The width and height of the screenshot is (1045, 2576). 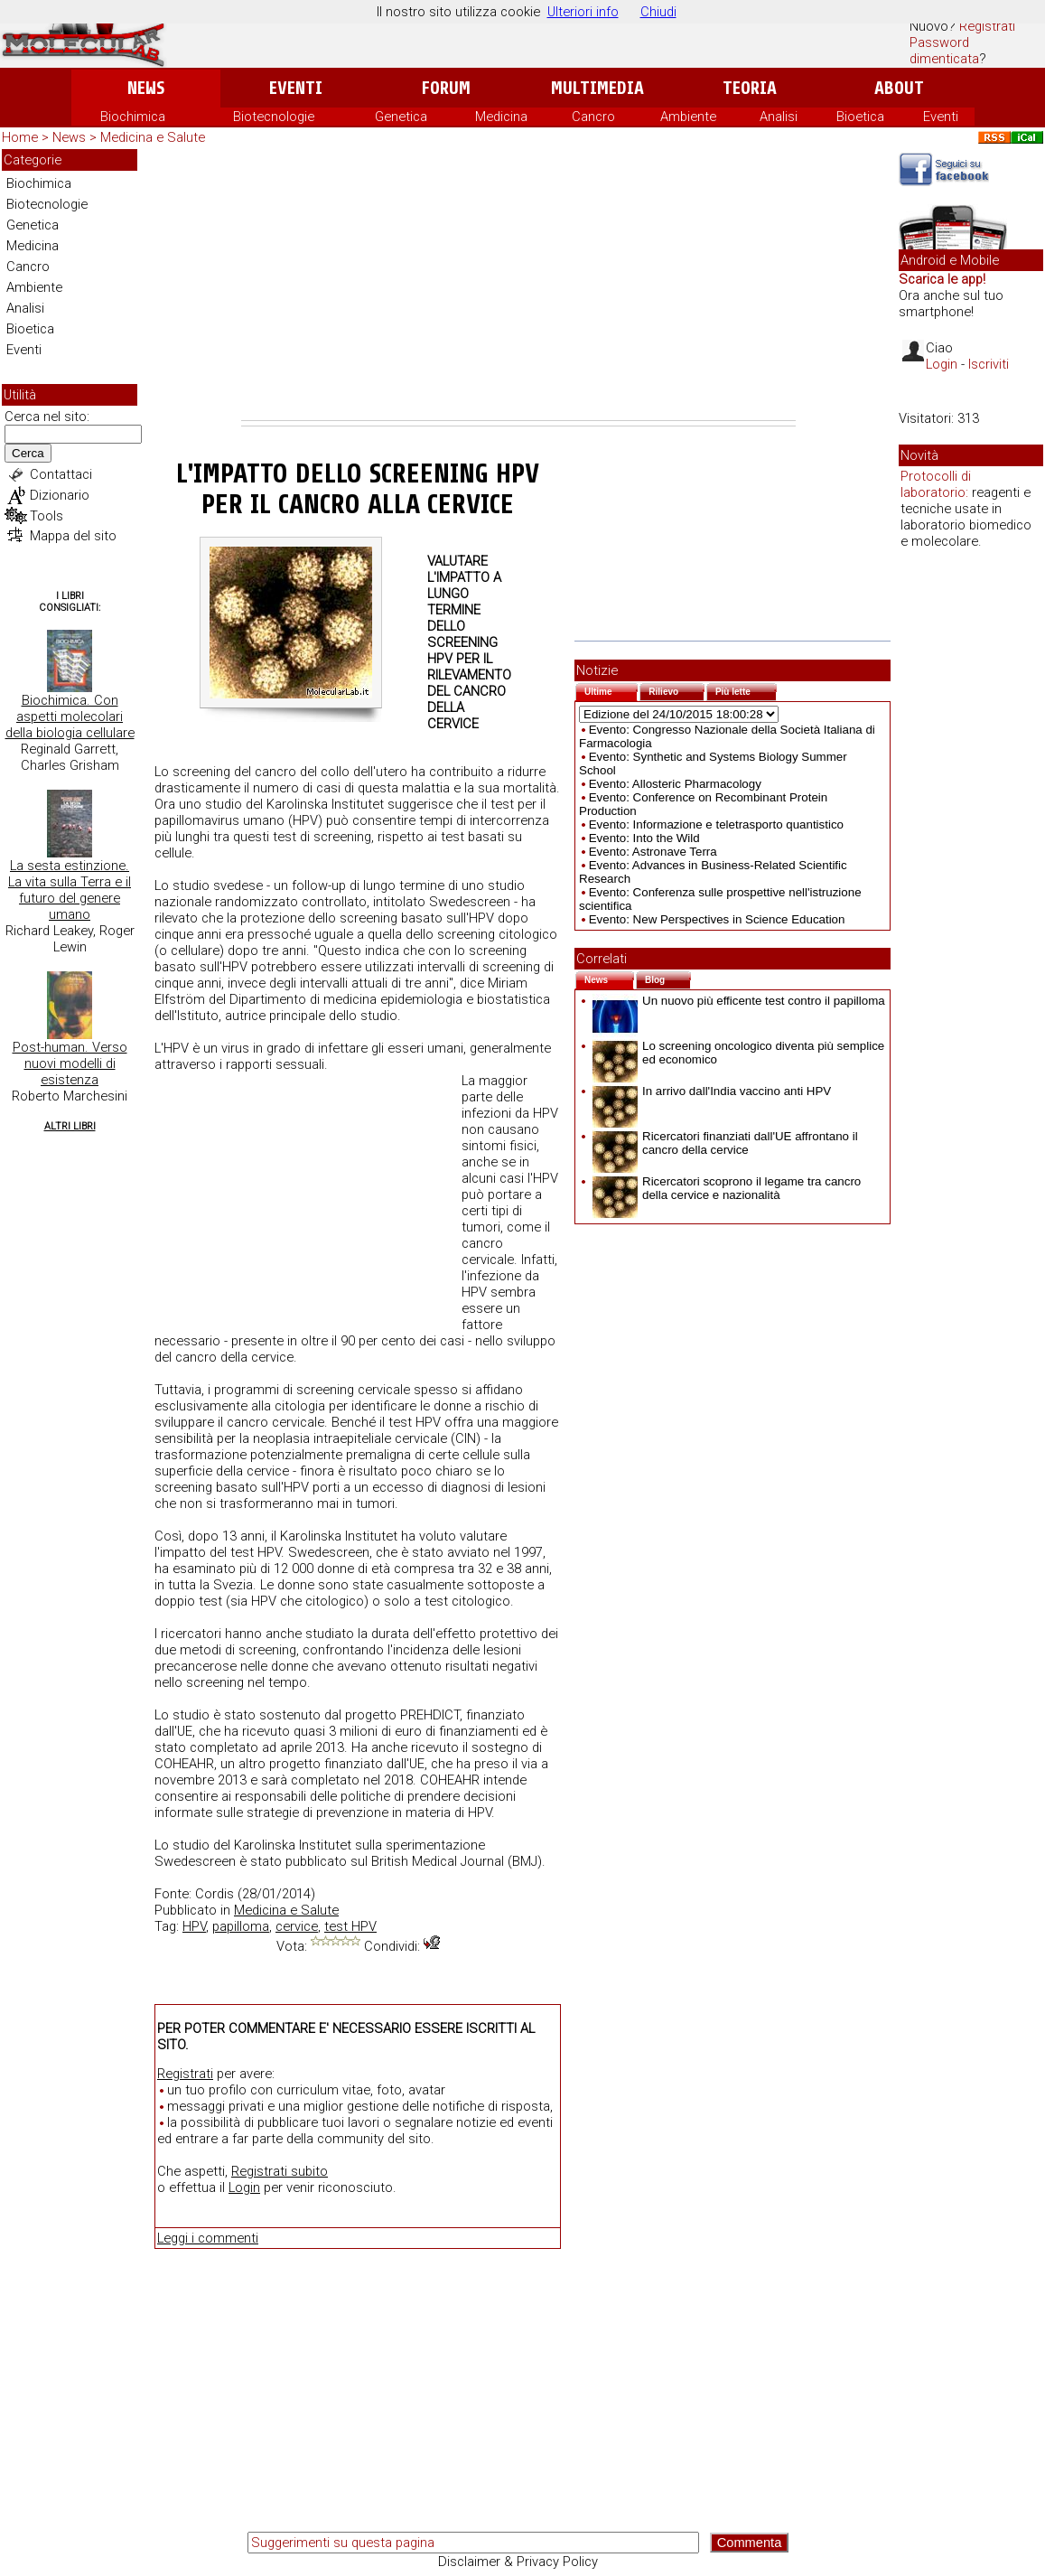 I want to click on Più lette, so click(x=746, y=690).